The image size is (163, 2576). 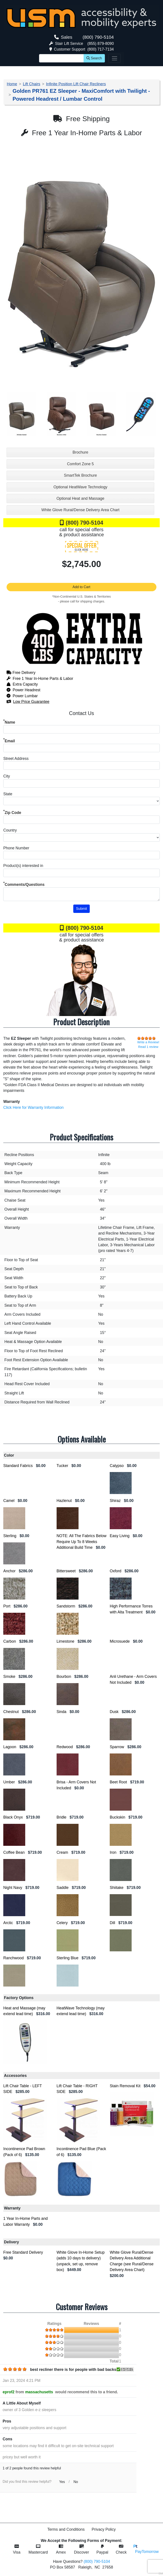 I want to click on (800) 790-5104, so click(x=98, y=37).